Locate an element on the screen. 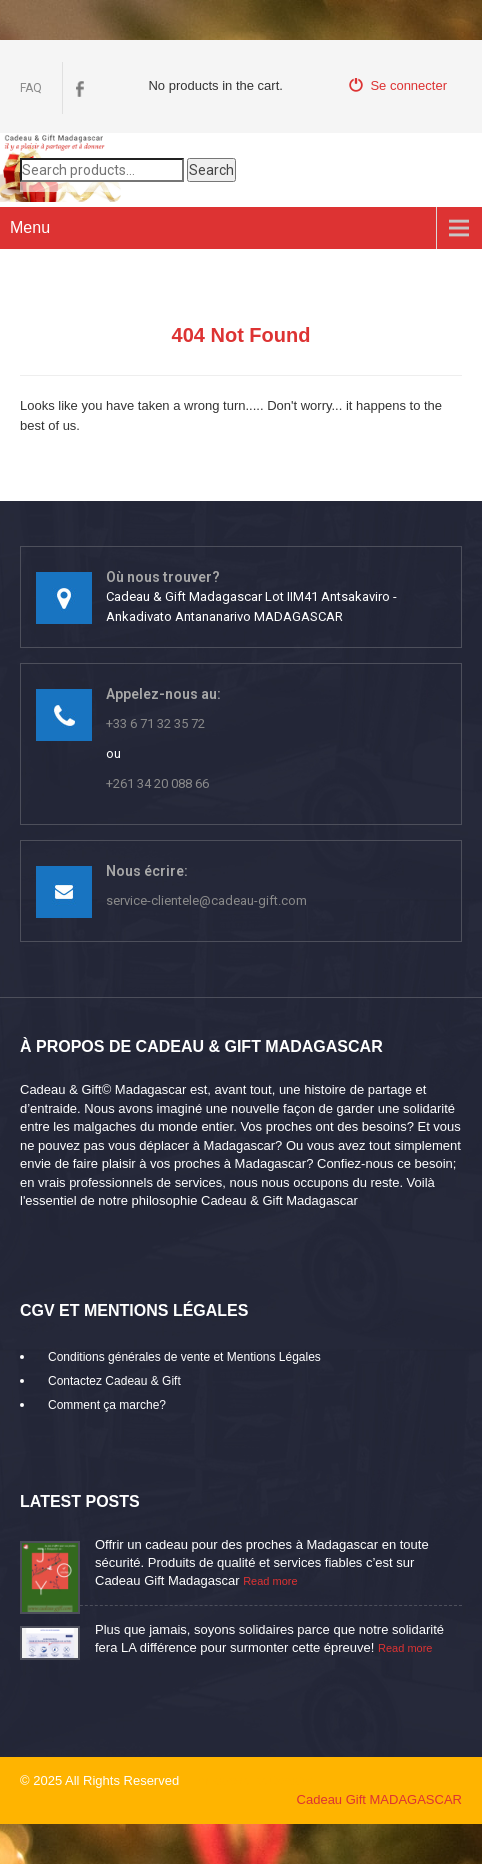  Conditions générales de vente et Mentions Légales is located at coordinates (184, 1357).